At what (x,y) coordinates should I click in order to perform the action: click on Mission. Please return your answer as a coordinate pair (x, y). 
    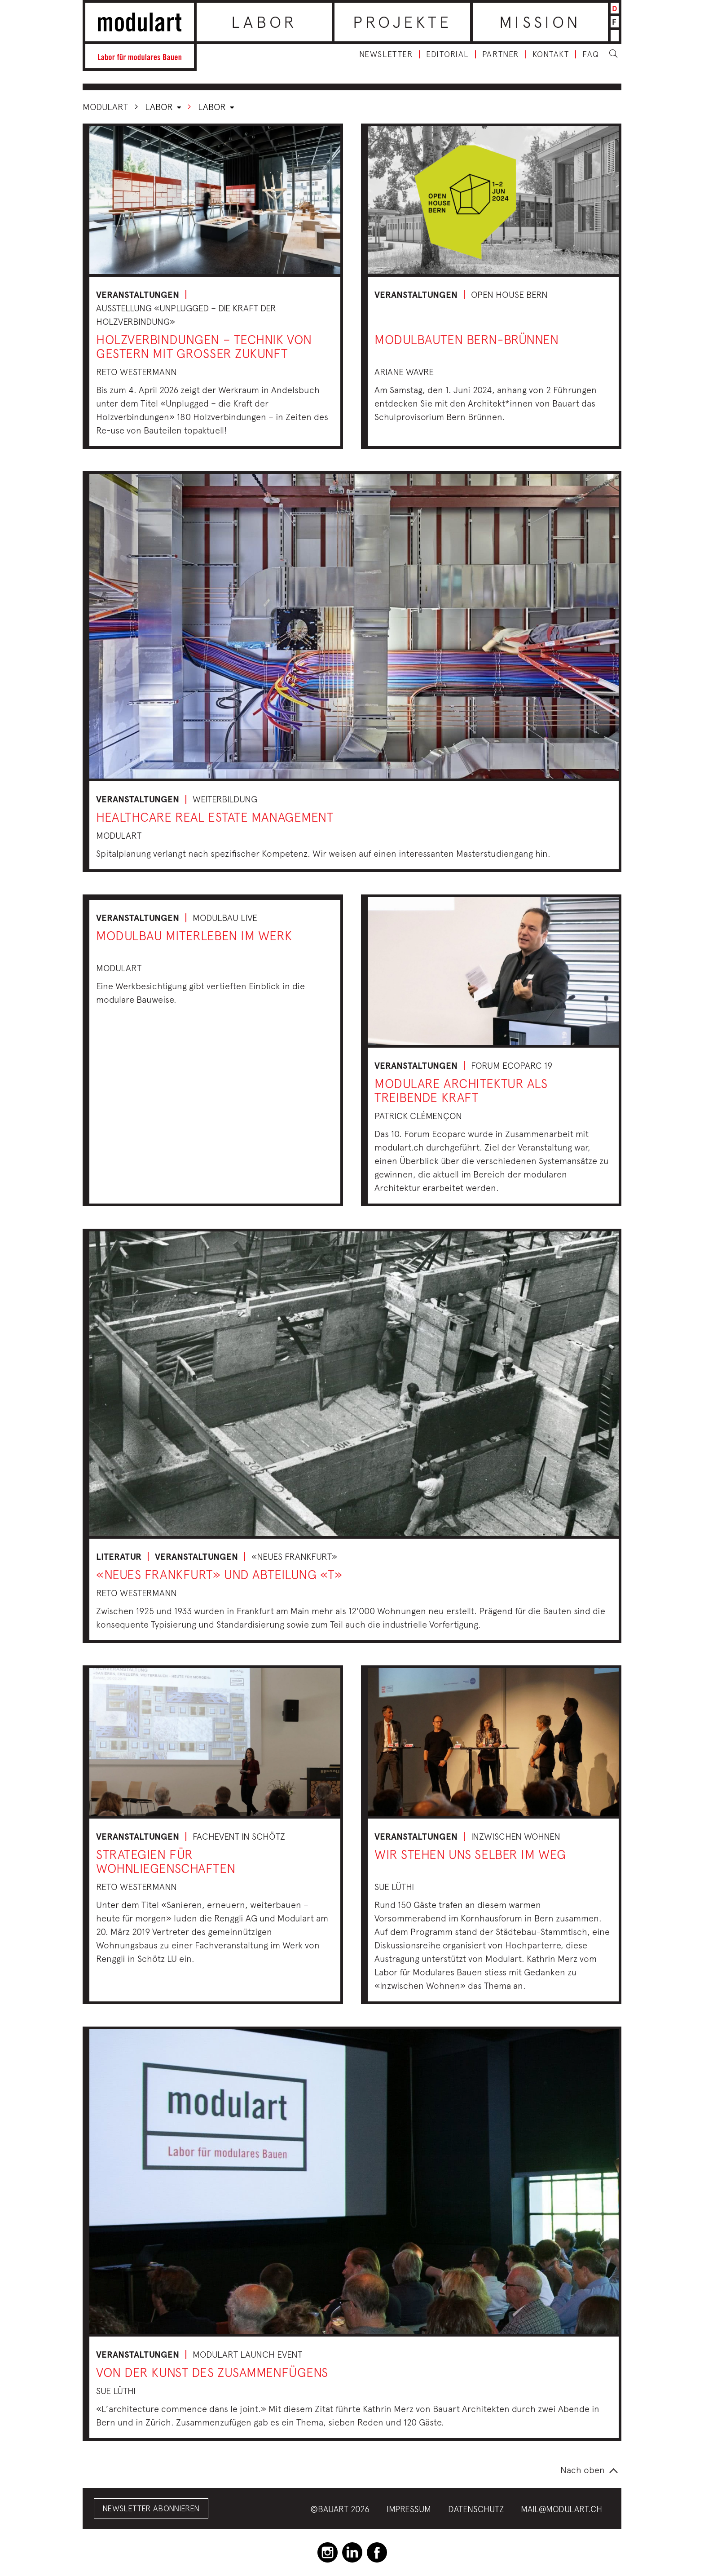
    Looking at the image, I should click on (540, 22).